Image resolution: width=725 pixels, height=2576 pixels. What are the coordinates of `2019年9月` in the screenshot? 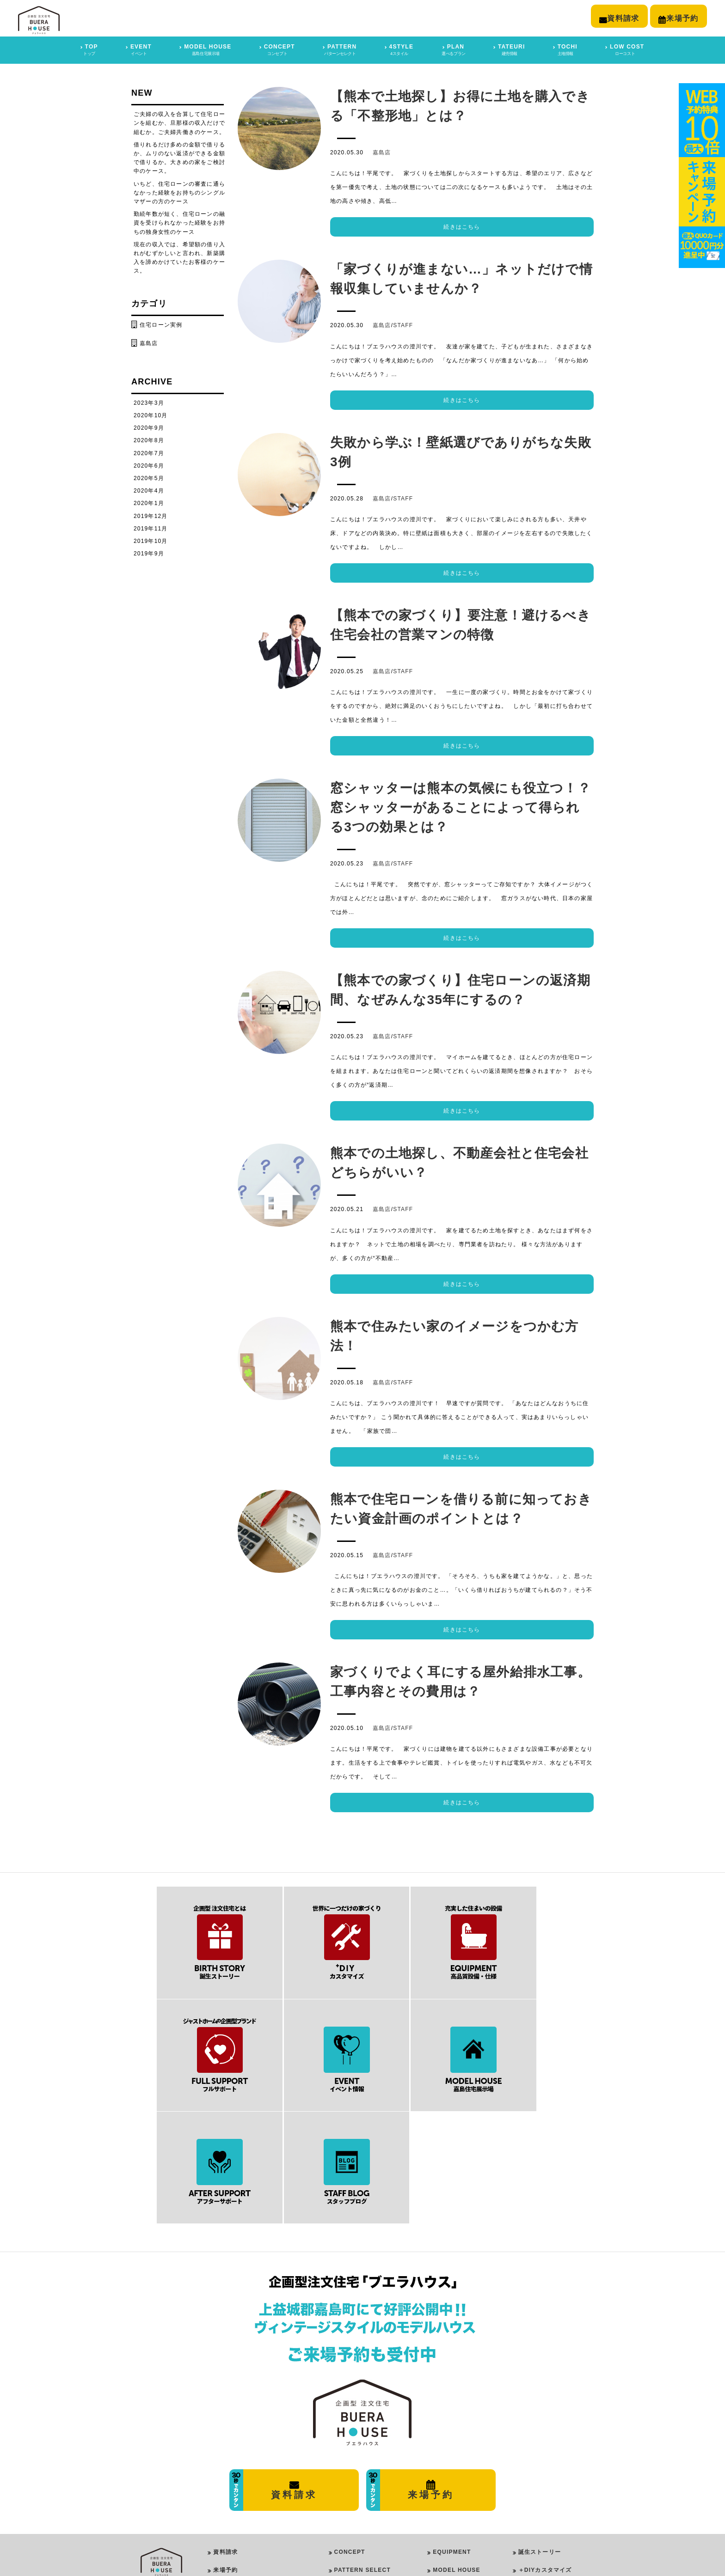 It's located at (149, 552).